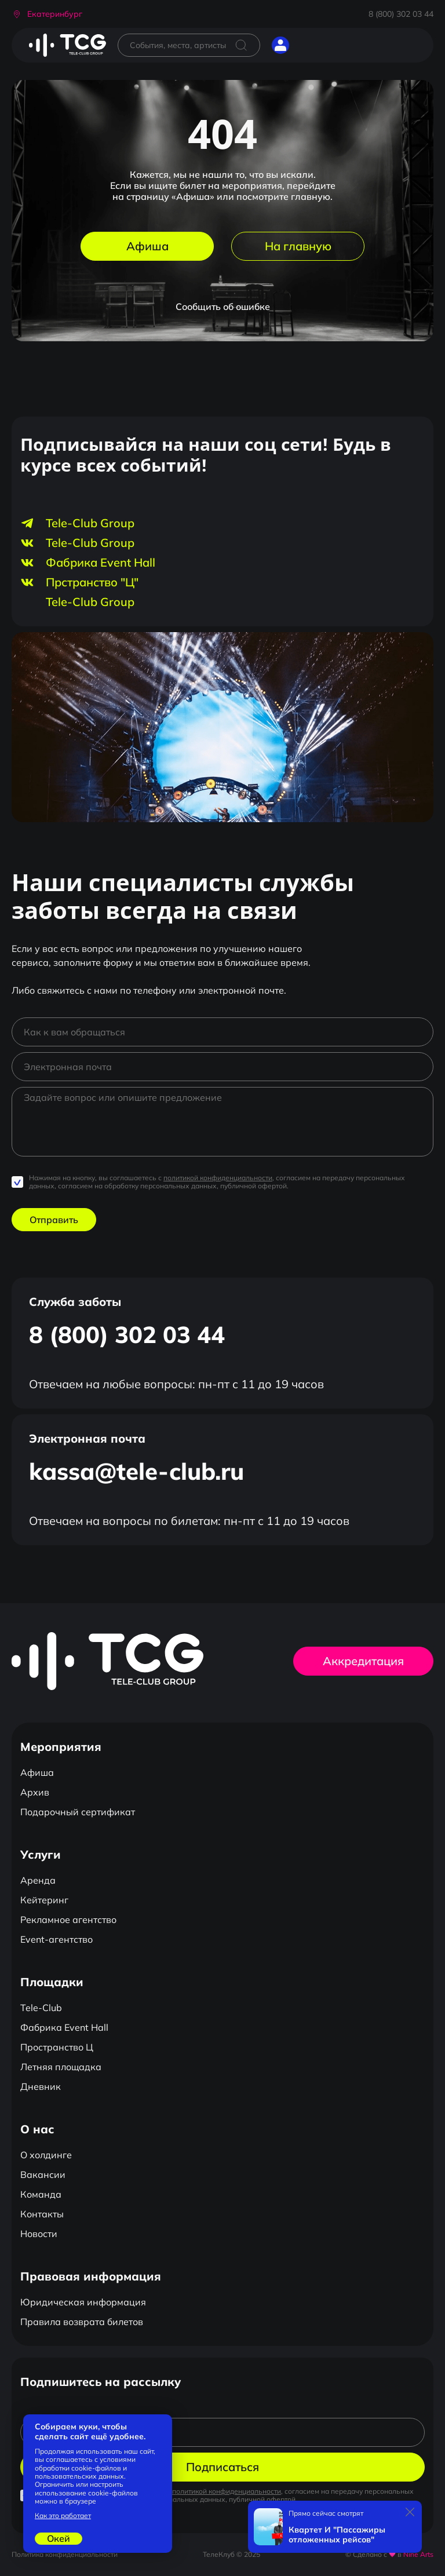 Image resolution: width=445 pixels, height=2576 pixels. What do you see at coordinates (223, 306) in the screenshot?
I see `Сообщить об ошибке` at bounding box center [223, 306].